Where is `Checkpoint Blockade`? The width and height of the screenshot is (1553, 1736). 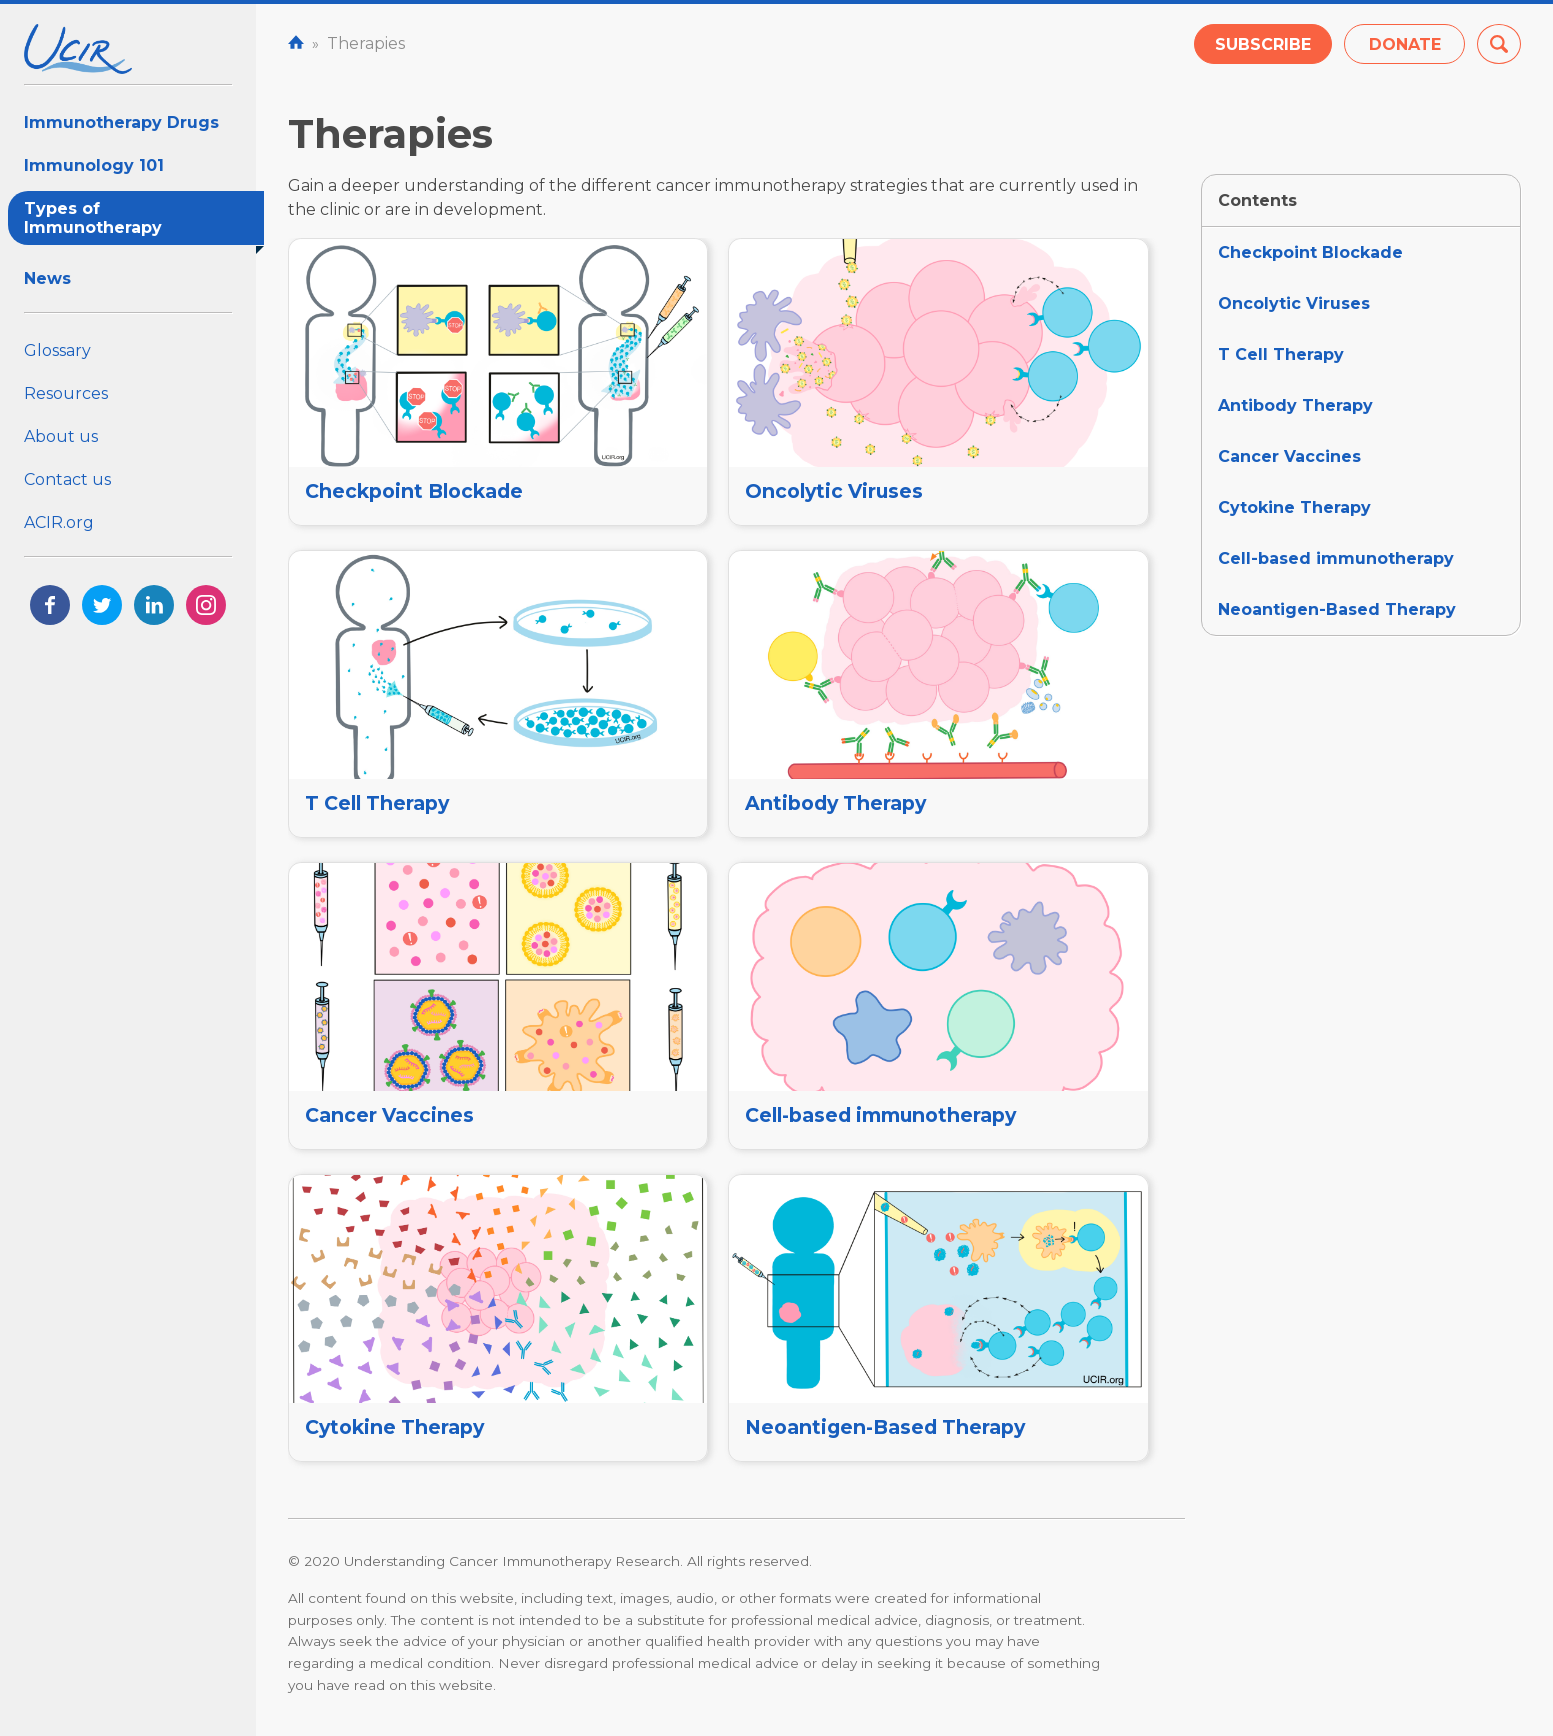
Checkpoint Blockade is located at coordinates (1310, 252).